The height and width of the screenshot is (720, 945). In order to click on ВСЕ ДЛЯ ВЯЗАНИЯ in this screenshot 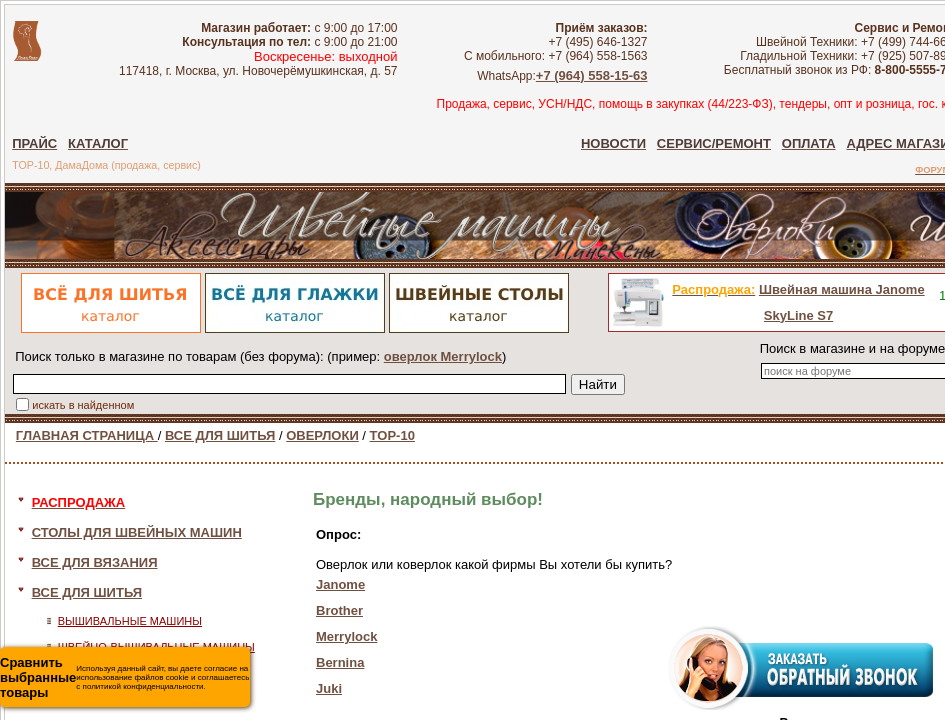, I will do `click(95, 562)`.